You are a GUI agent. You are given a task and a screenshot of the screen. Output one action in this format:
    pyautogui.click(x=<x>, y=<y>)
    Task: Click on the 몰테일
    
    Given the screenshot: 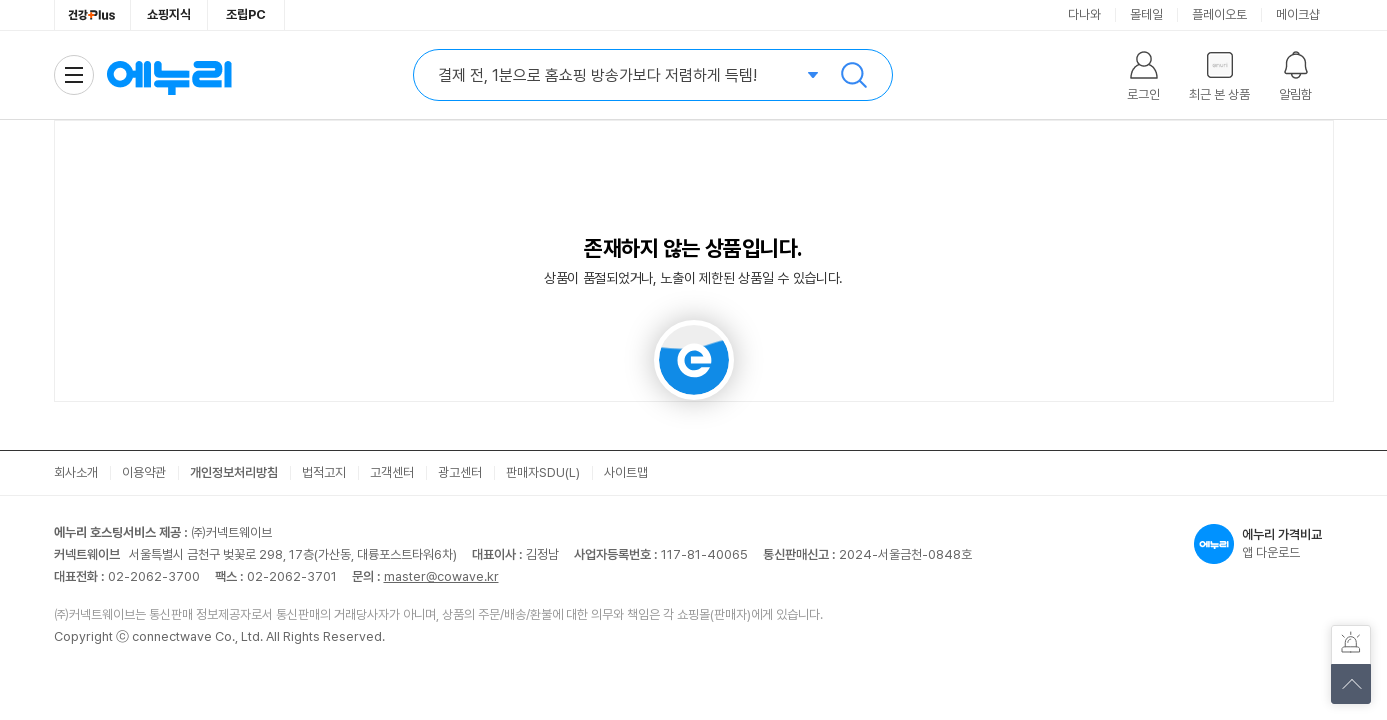 What is the action you would take?
    pyautogui.click(x=1146, y=14)
    